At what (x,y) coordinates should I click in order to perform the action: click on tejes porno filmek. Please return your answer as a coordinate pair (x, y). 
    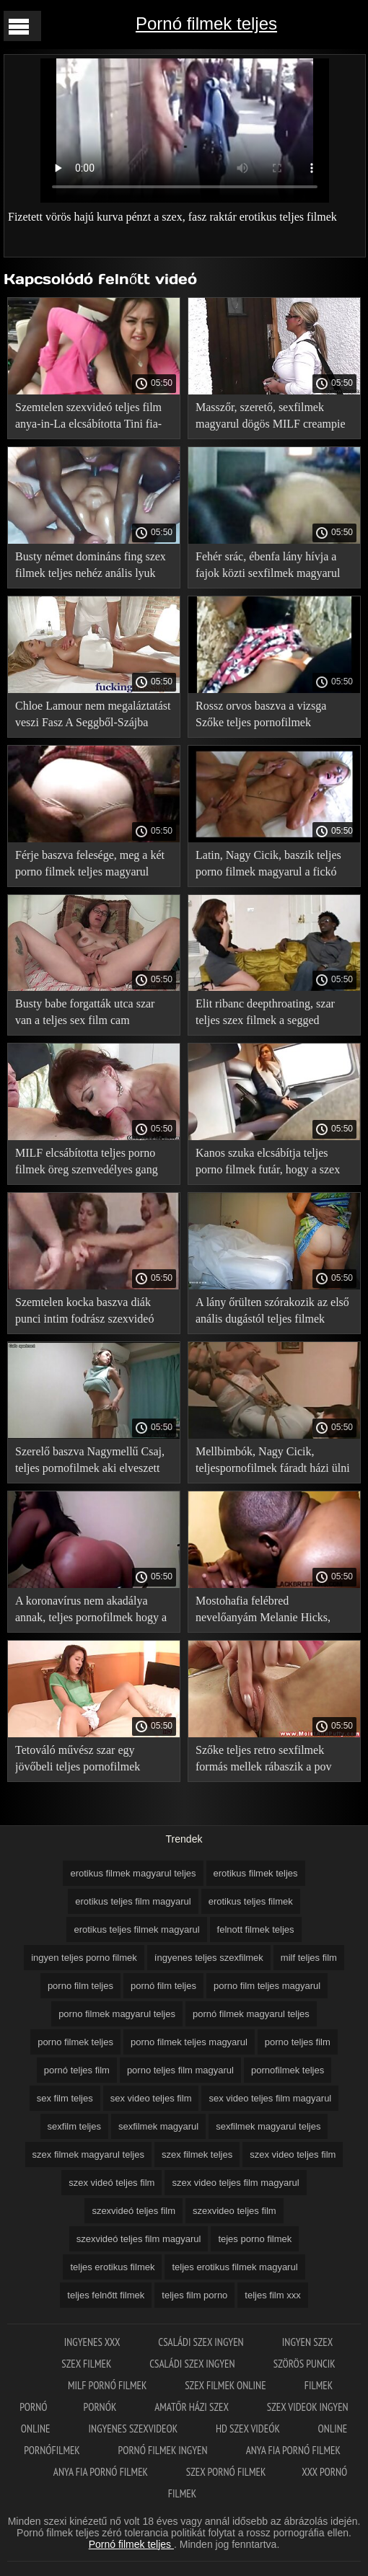
    Looking at the image, I should click on (255, 2238).